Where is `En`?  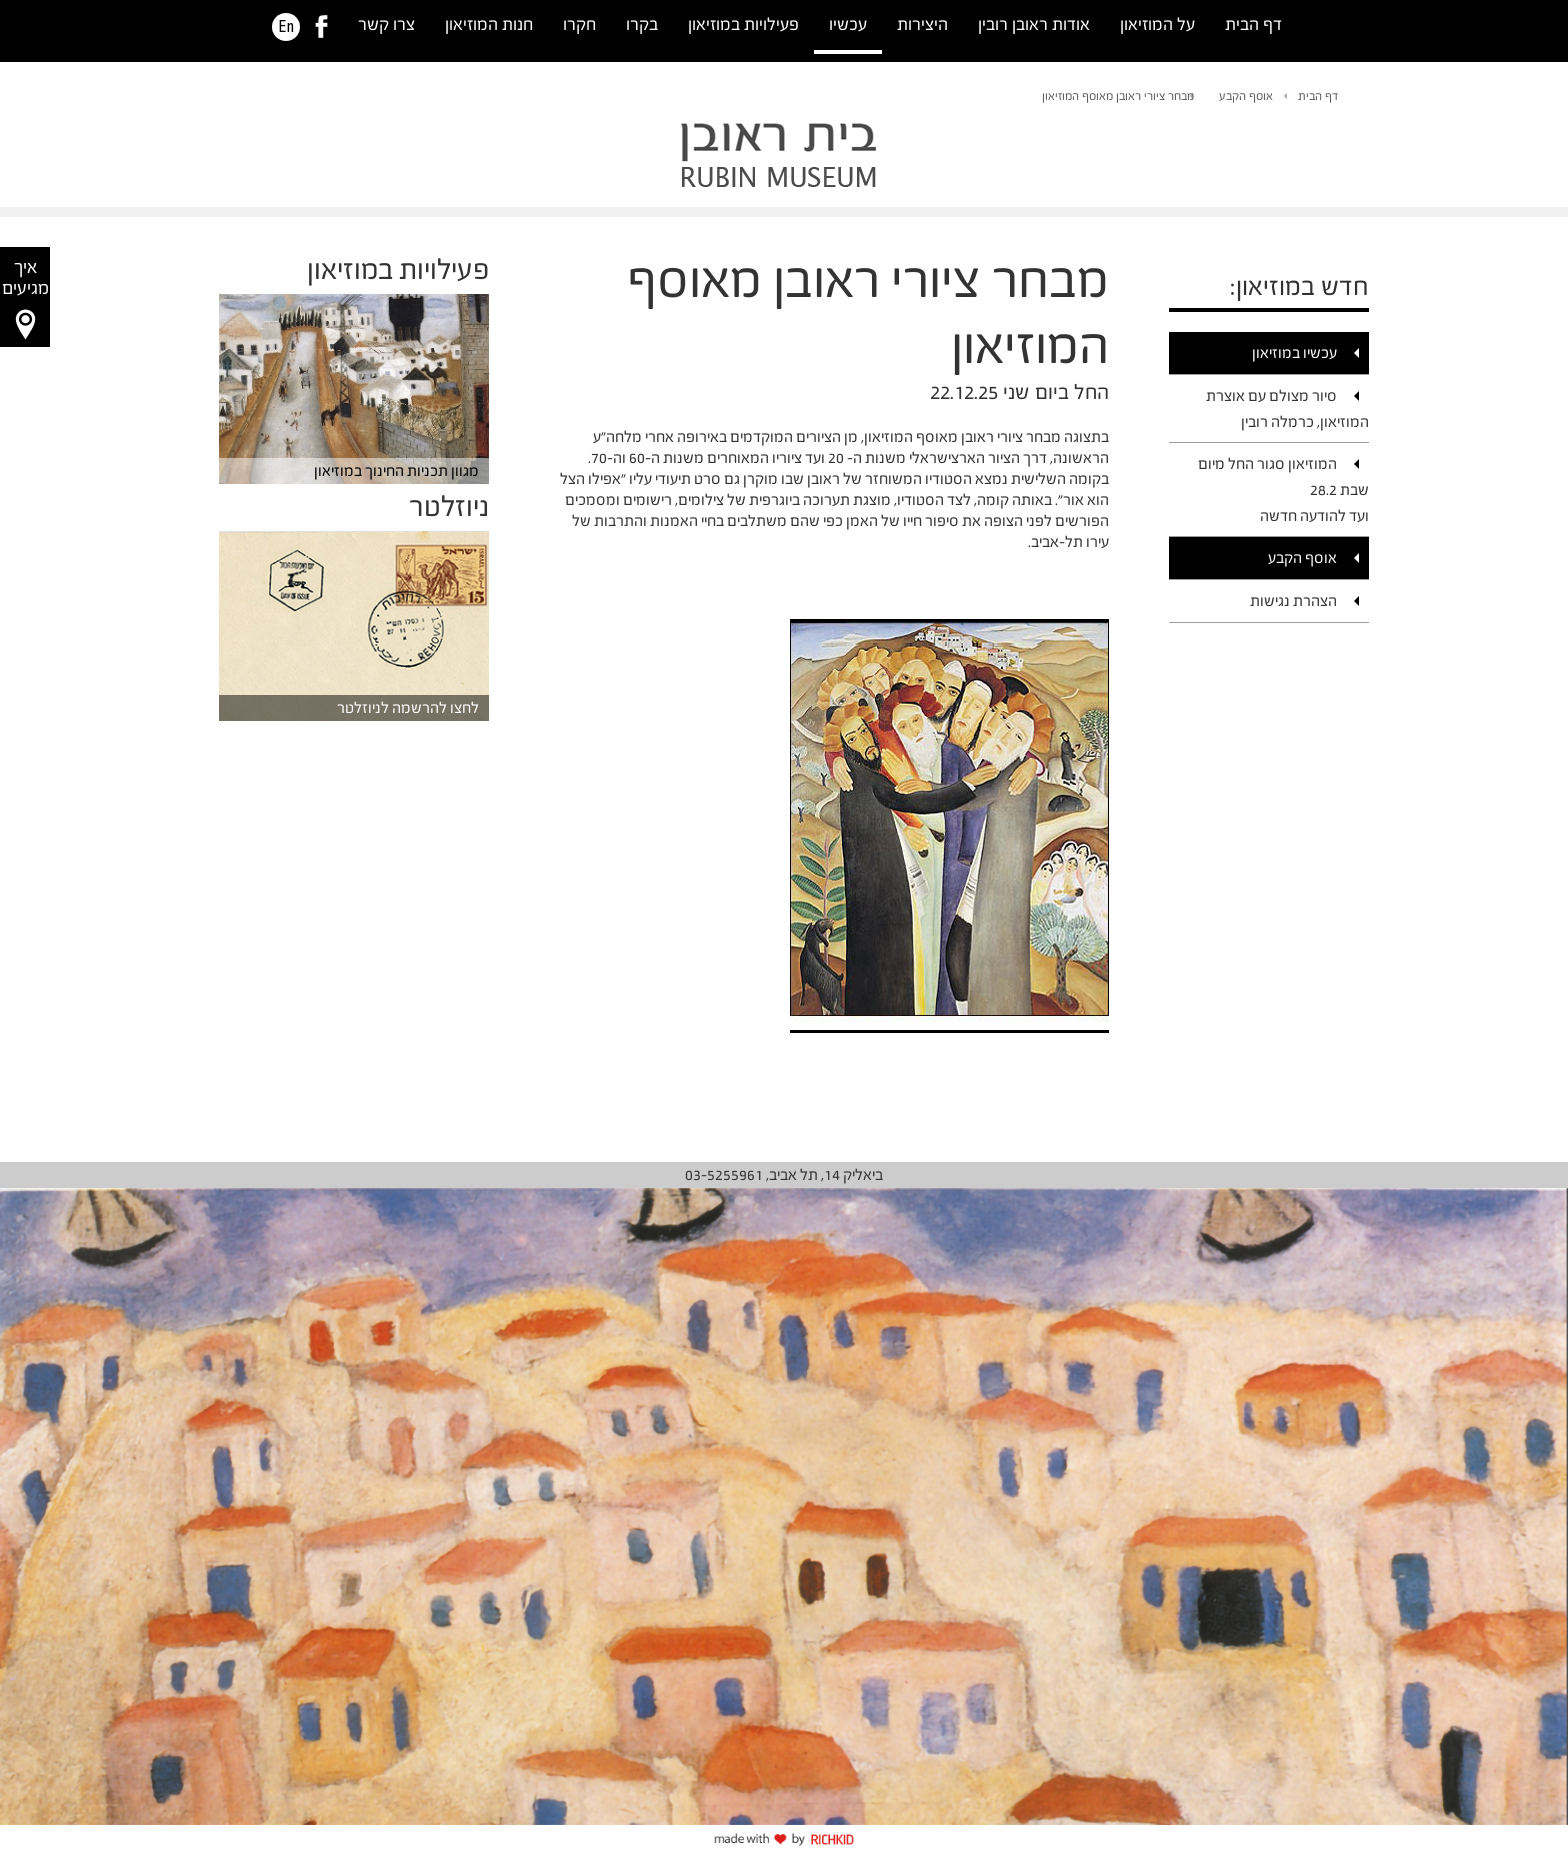 En is located at coordinates (286, 27).